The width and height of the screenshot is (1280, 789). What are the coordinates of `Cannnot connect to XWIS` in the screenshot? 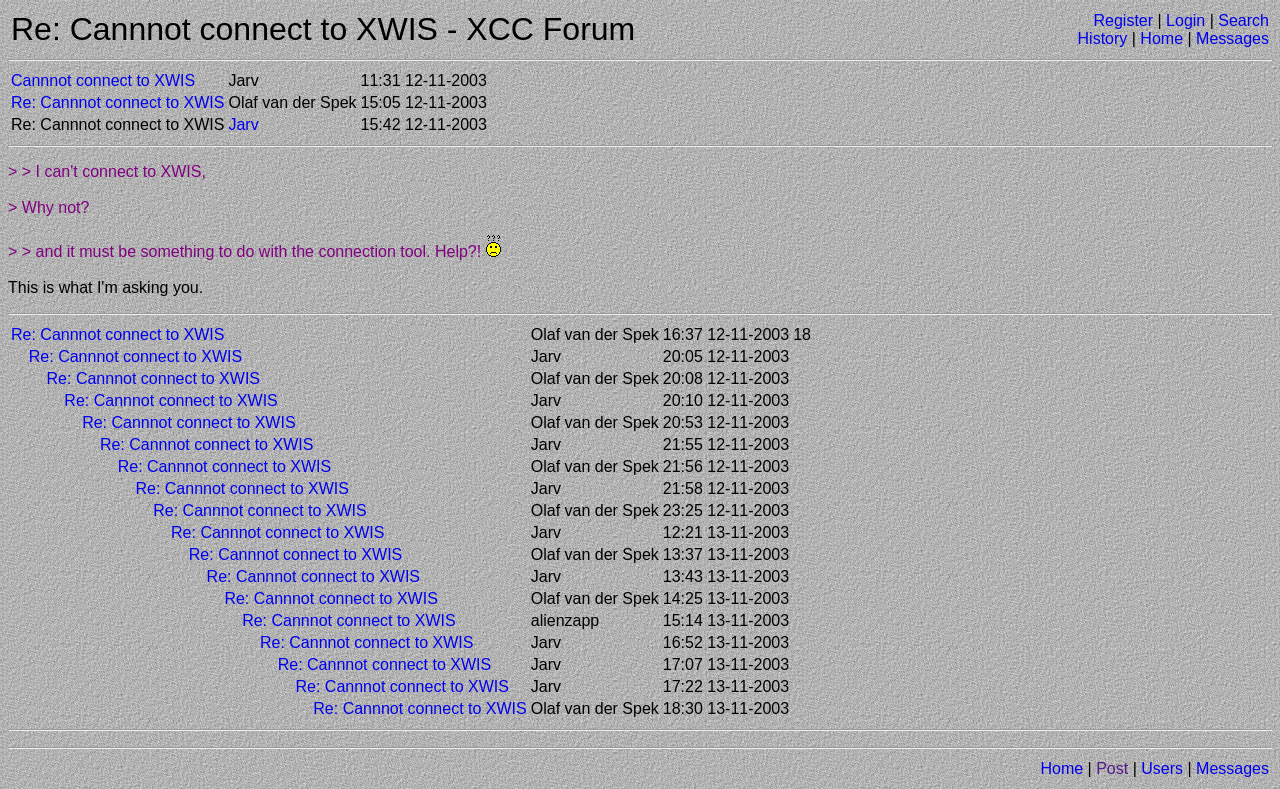 It's located at (103, 80).